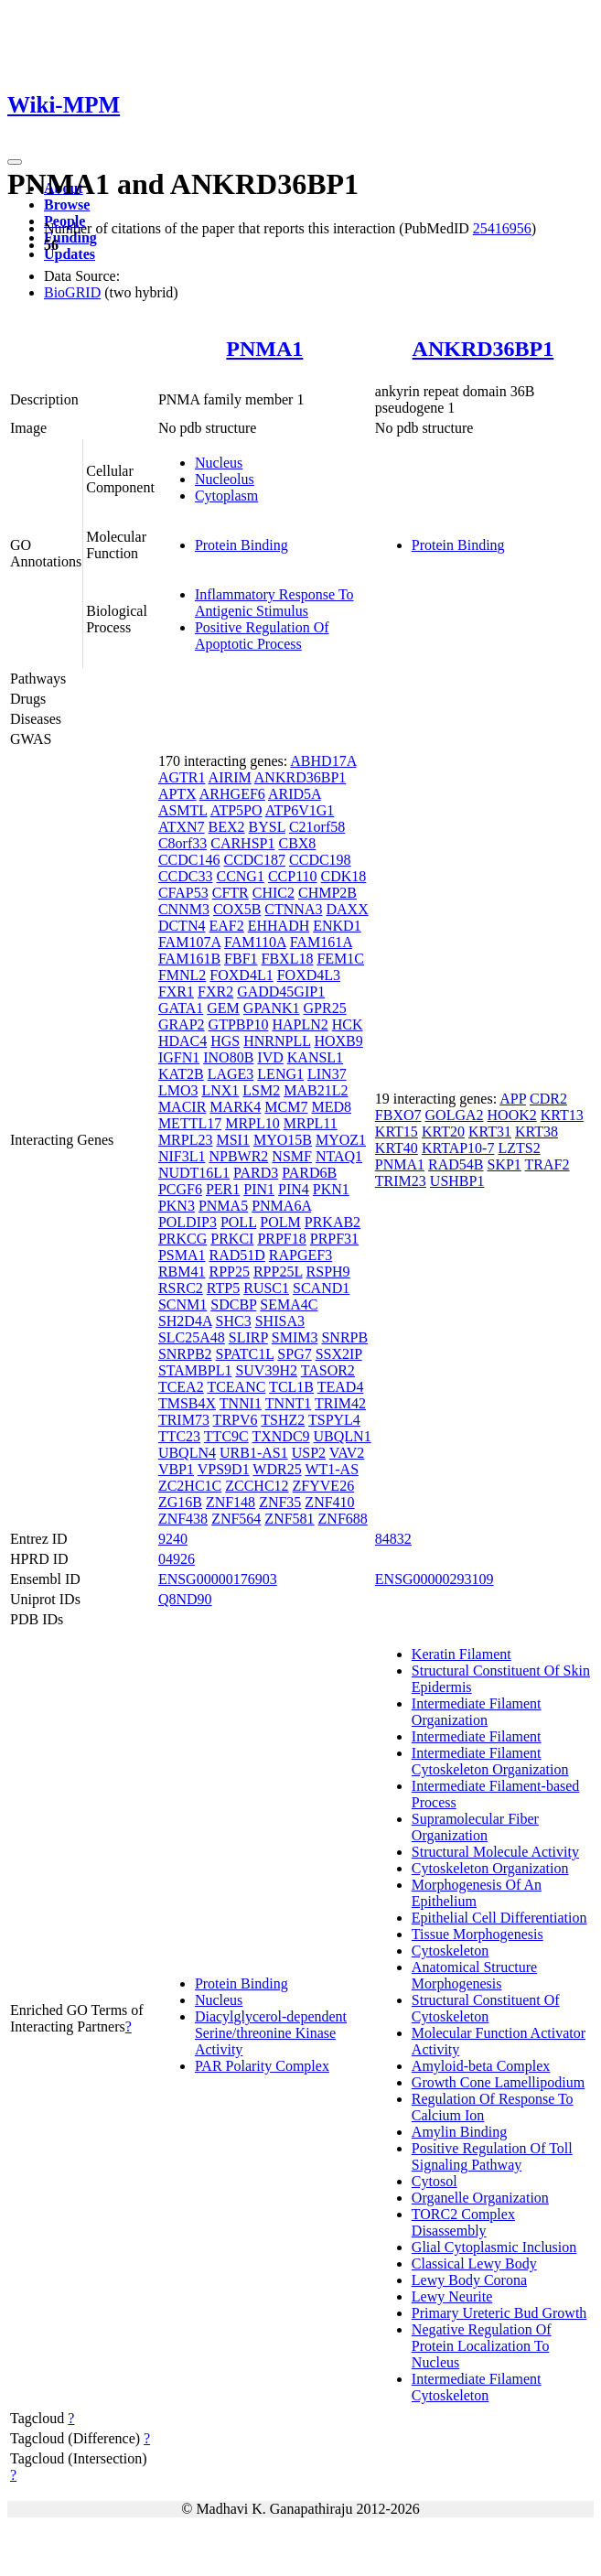 The height and width of the screenshot is (2576, 601). Describe the element at coordinates (230, 892) in the screenshot. I see `CFTR` at that location.